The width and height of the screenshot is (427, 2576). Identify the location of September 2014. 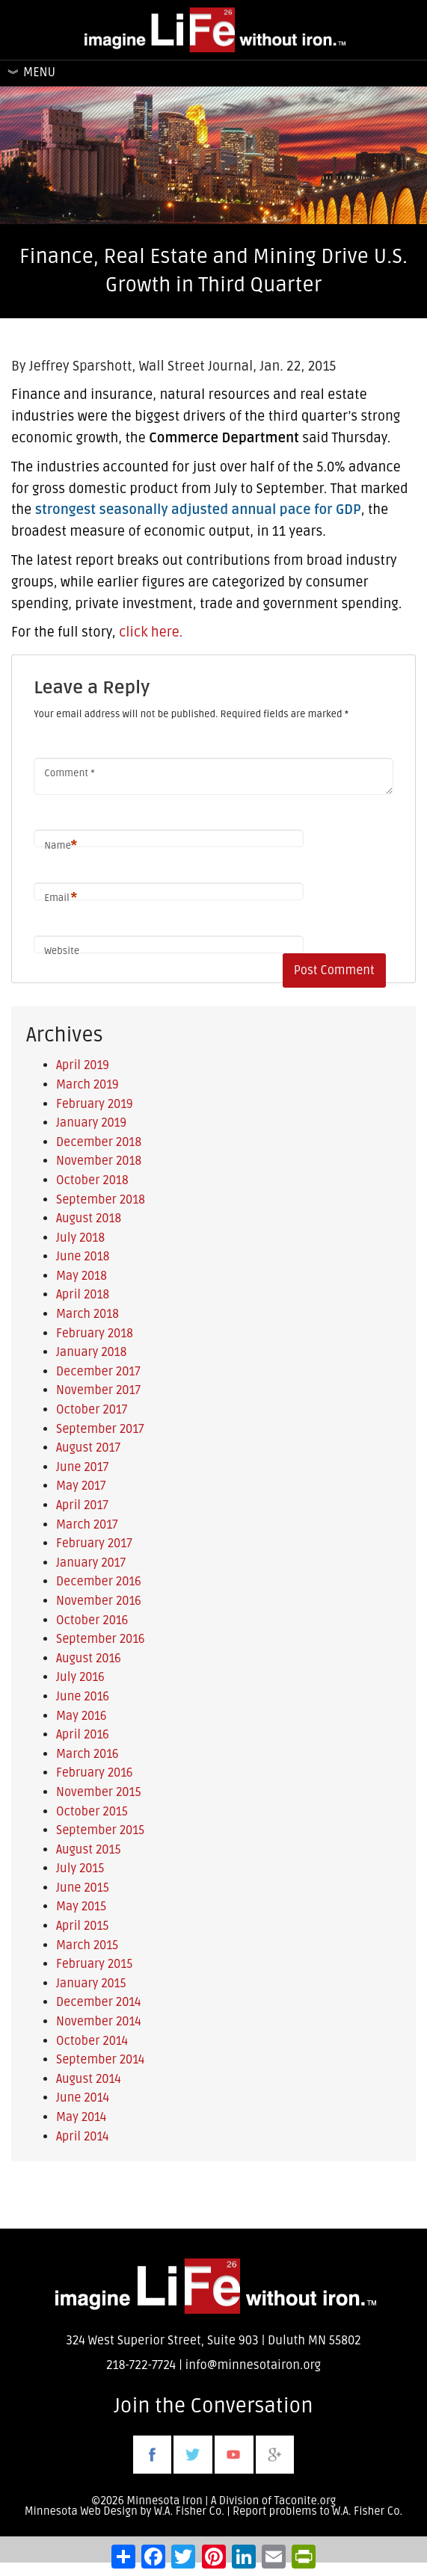
(100, 2059).